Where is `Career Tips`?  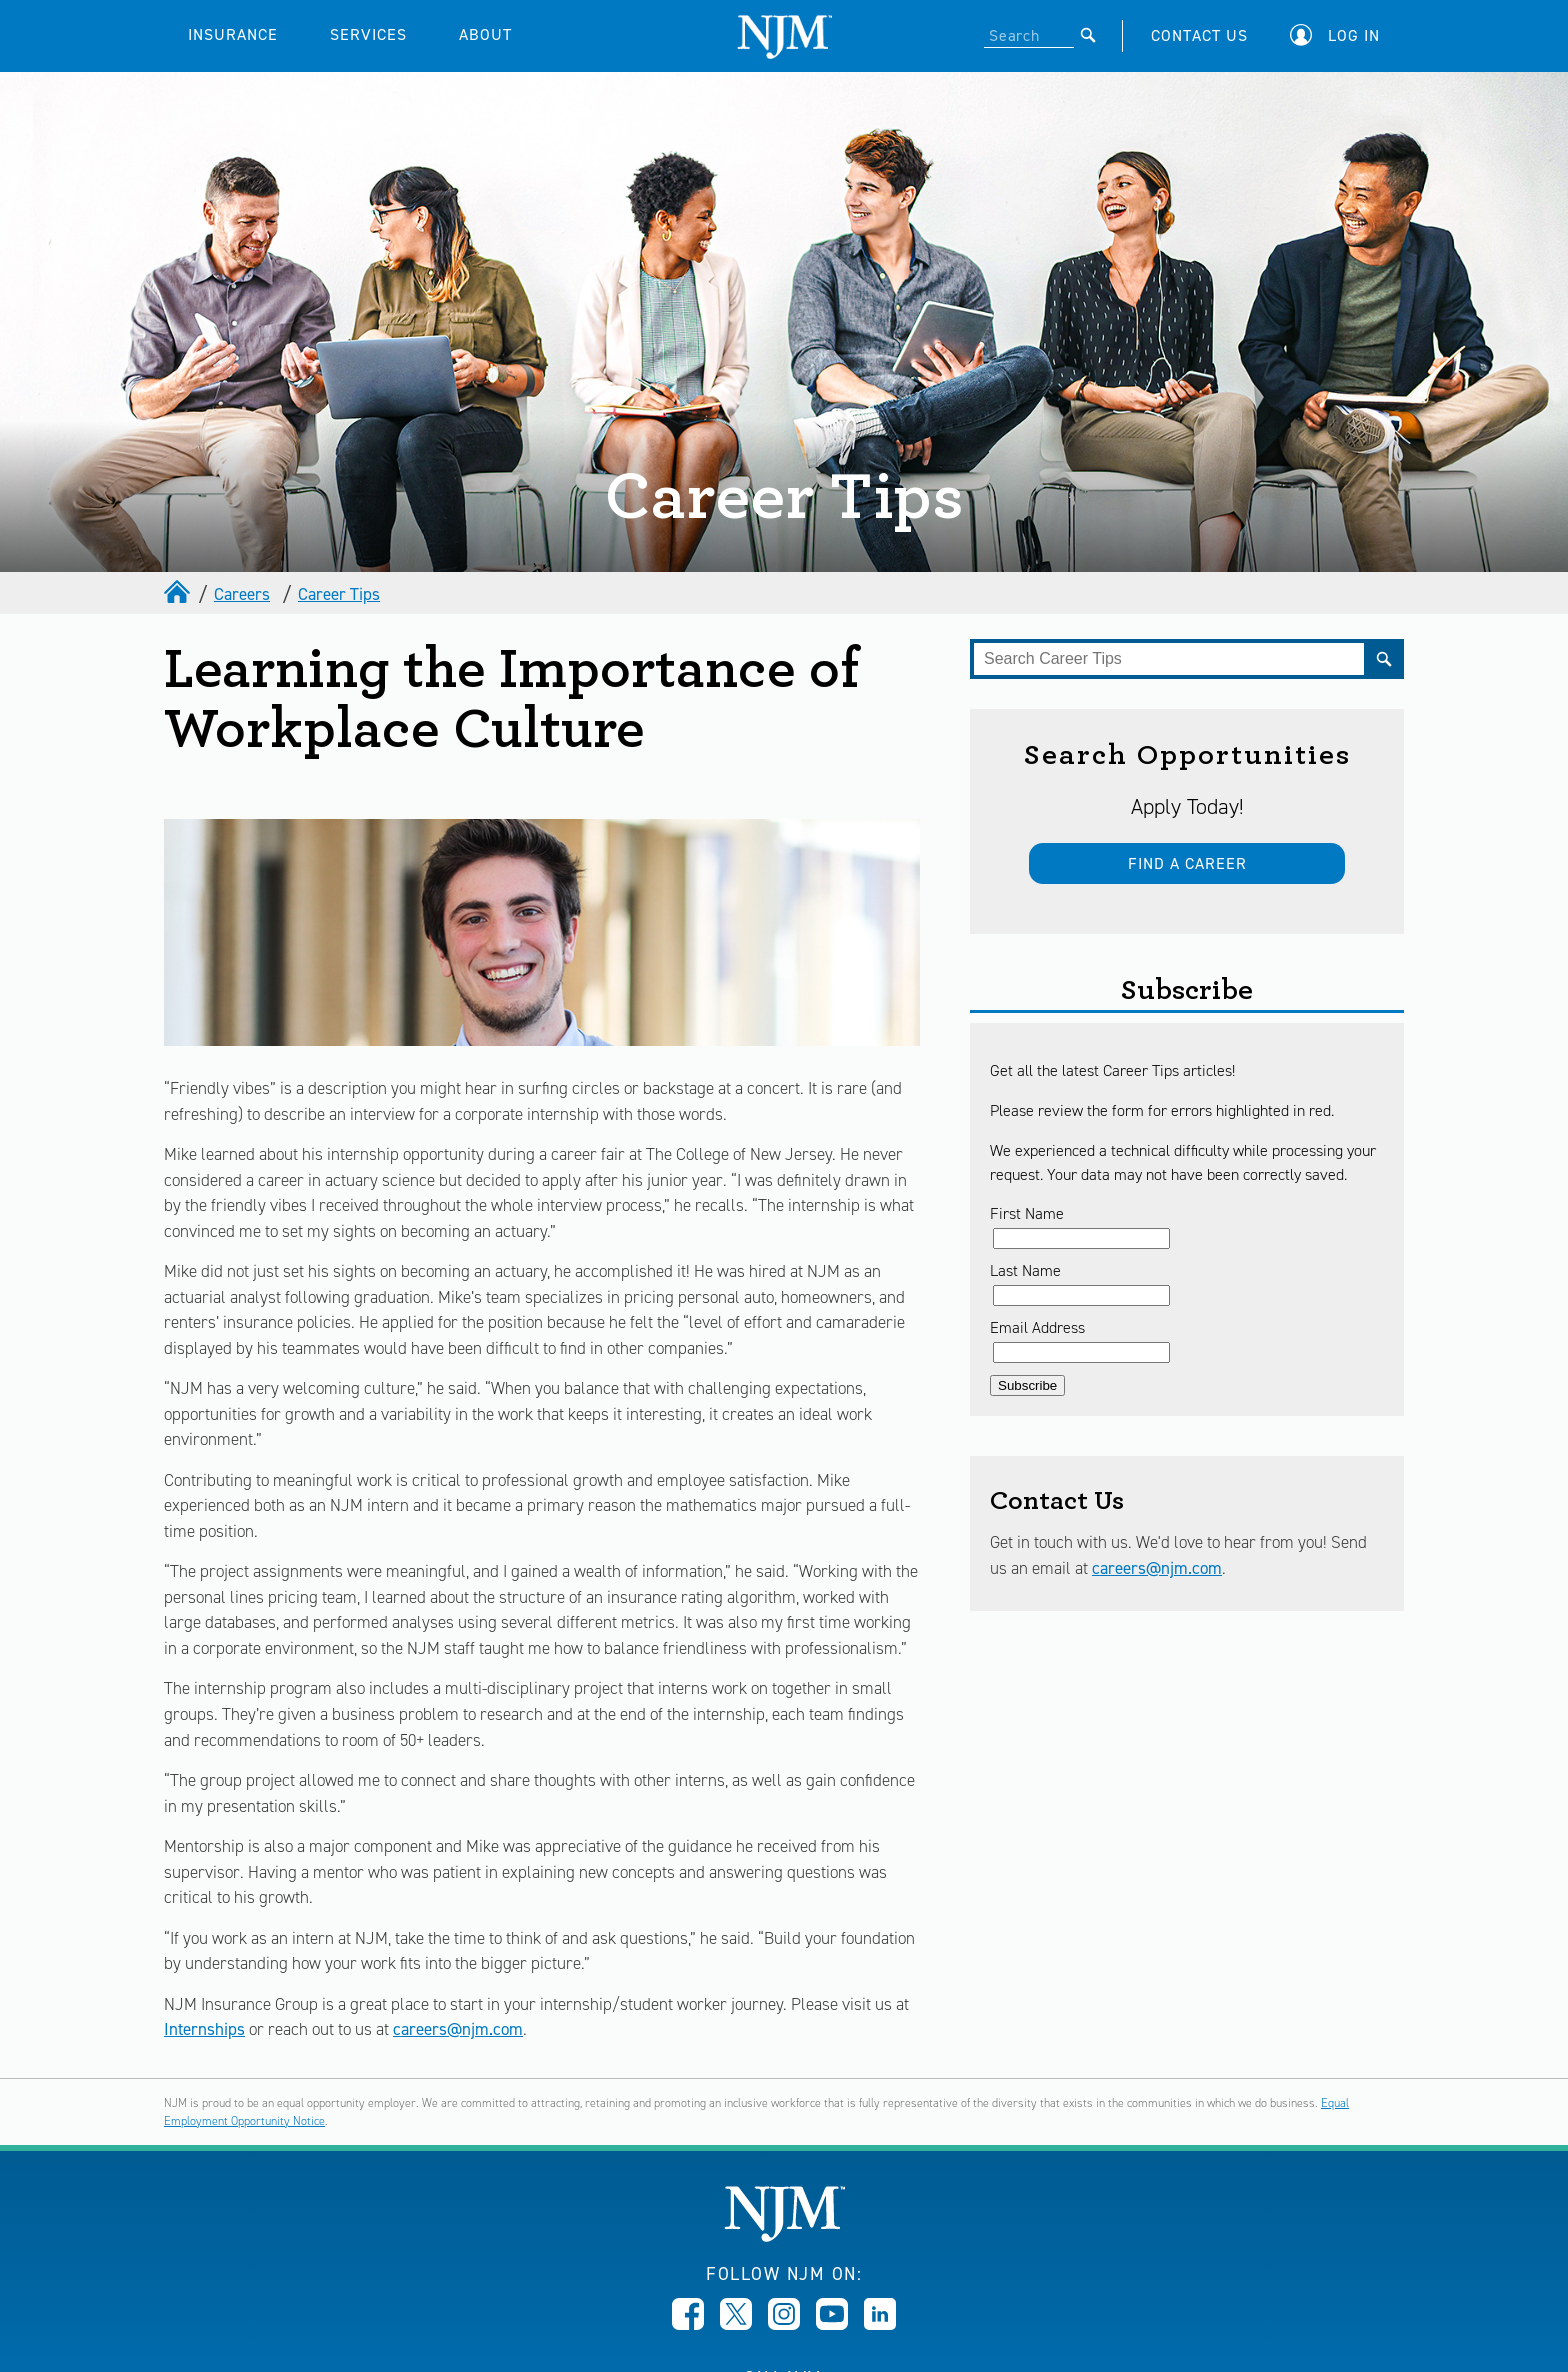 Career Tips is located at coordinates (339, 594).